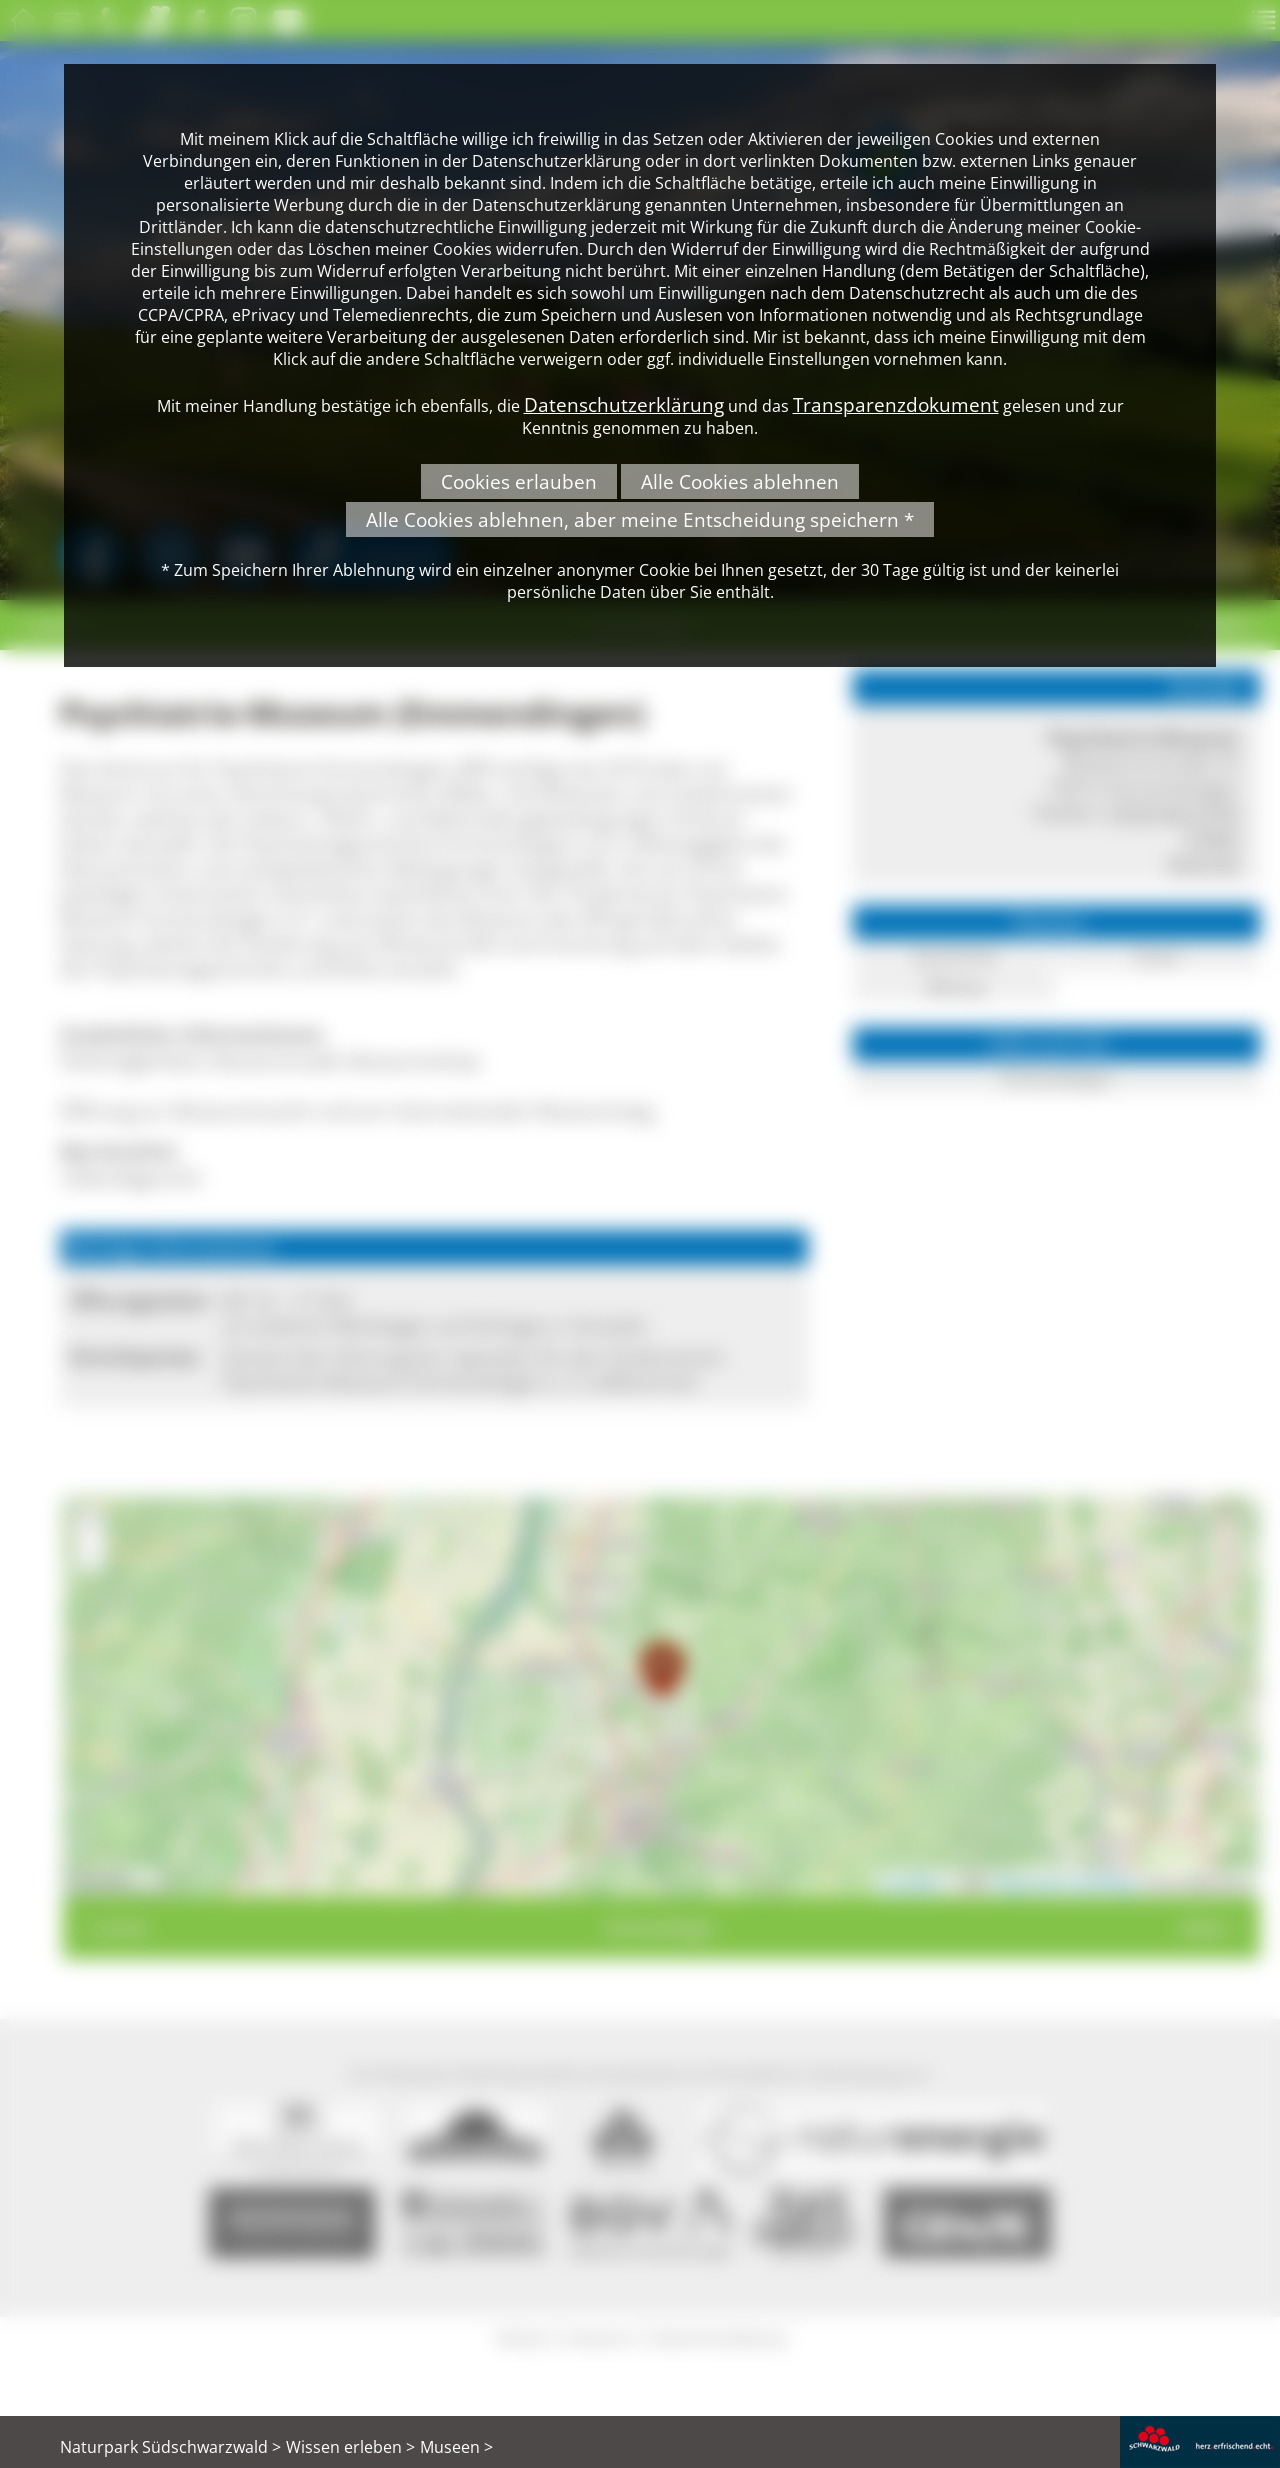  Describe the element at coordinates (456, 2447) in the screenshot. I see `Museen >` at that location.